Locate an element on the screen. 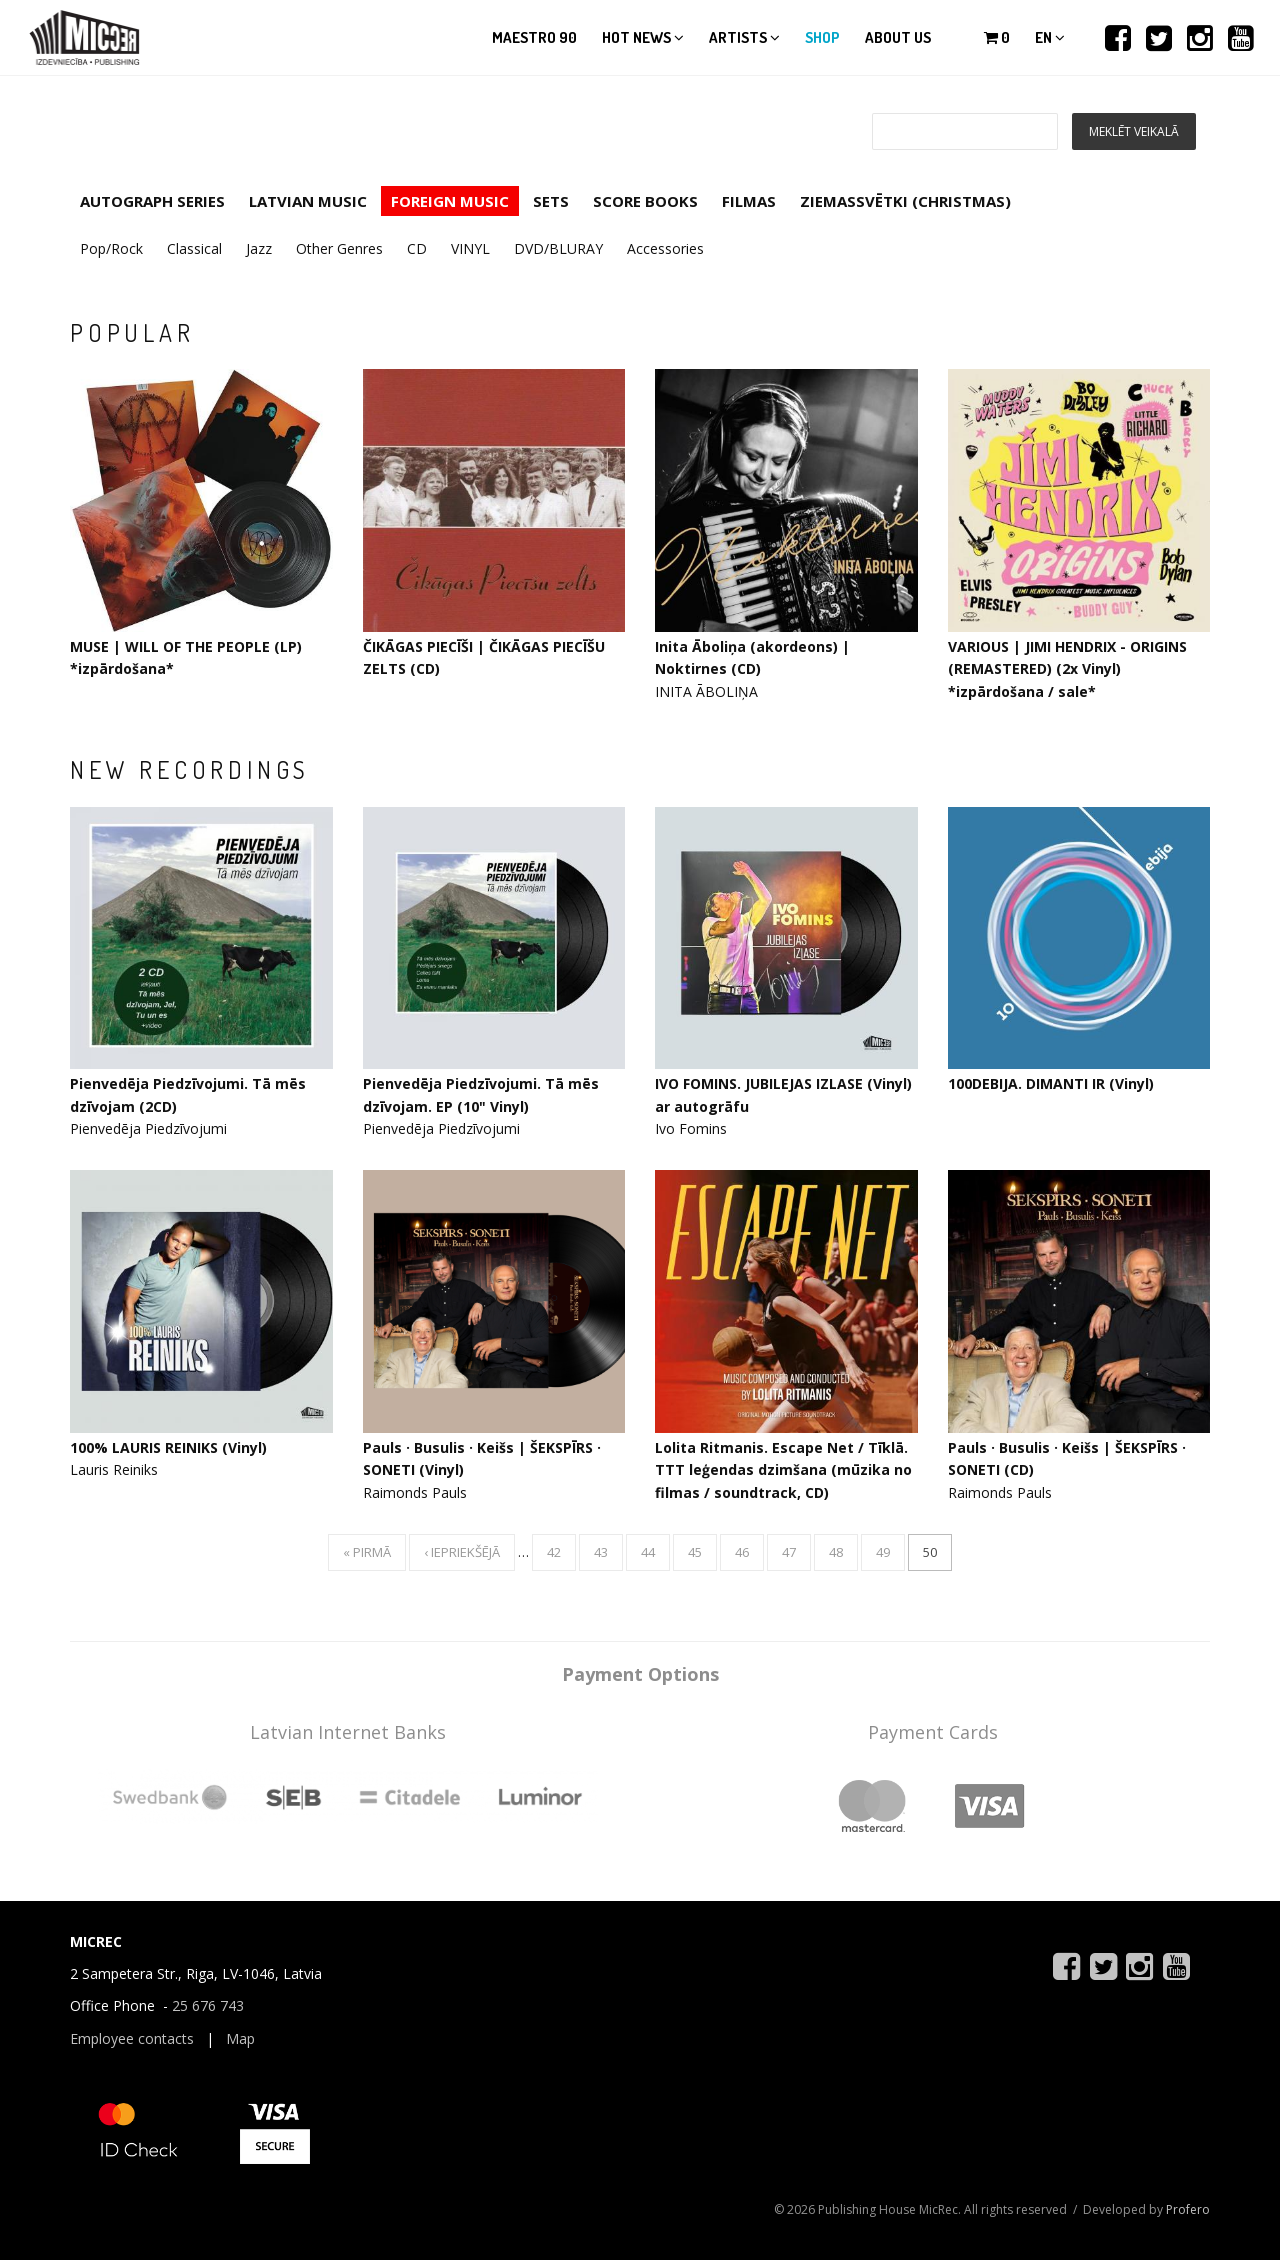 The width and height of the screenshot is (1280, 2260). 100% LAURIS REINIKS (Vinyl) is located at coordinates (168, 1447).